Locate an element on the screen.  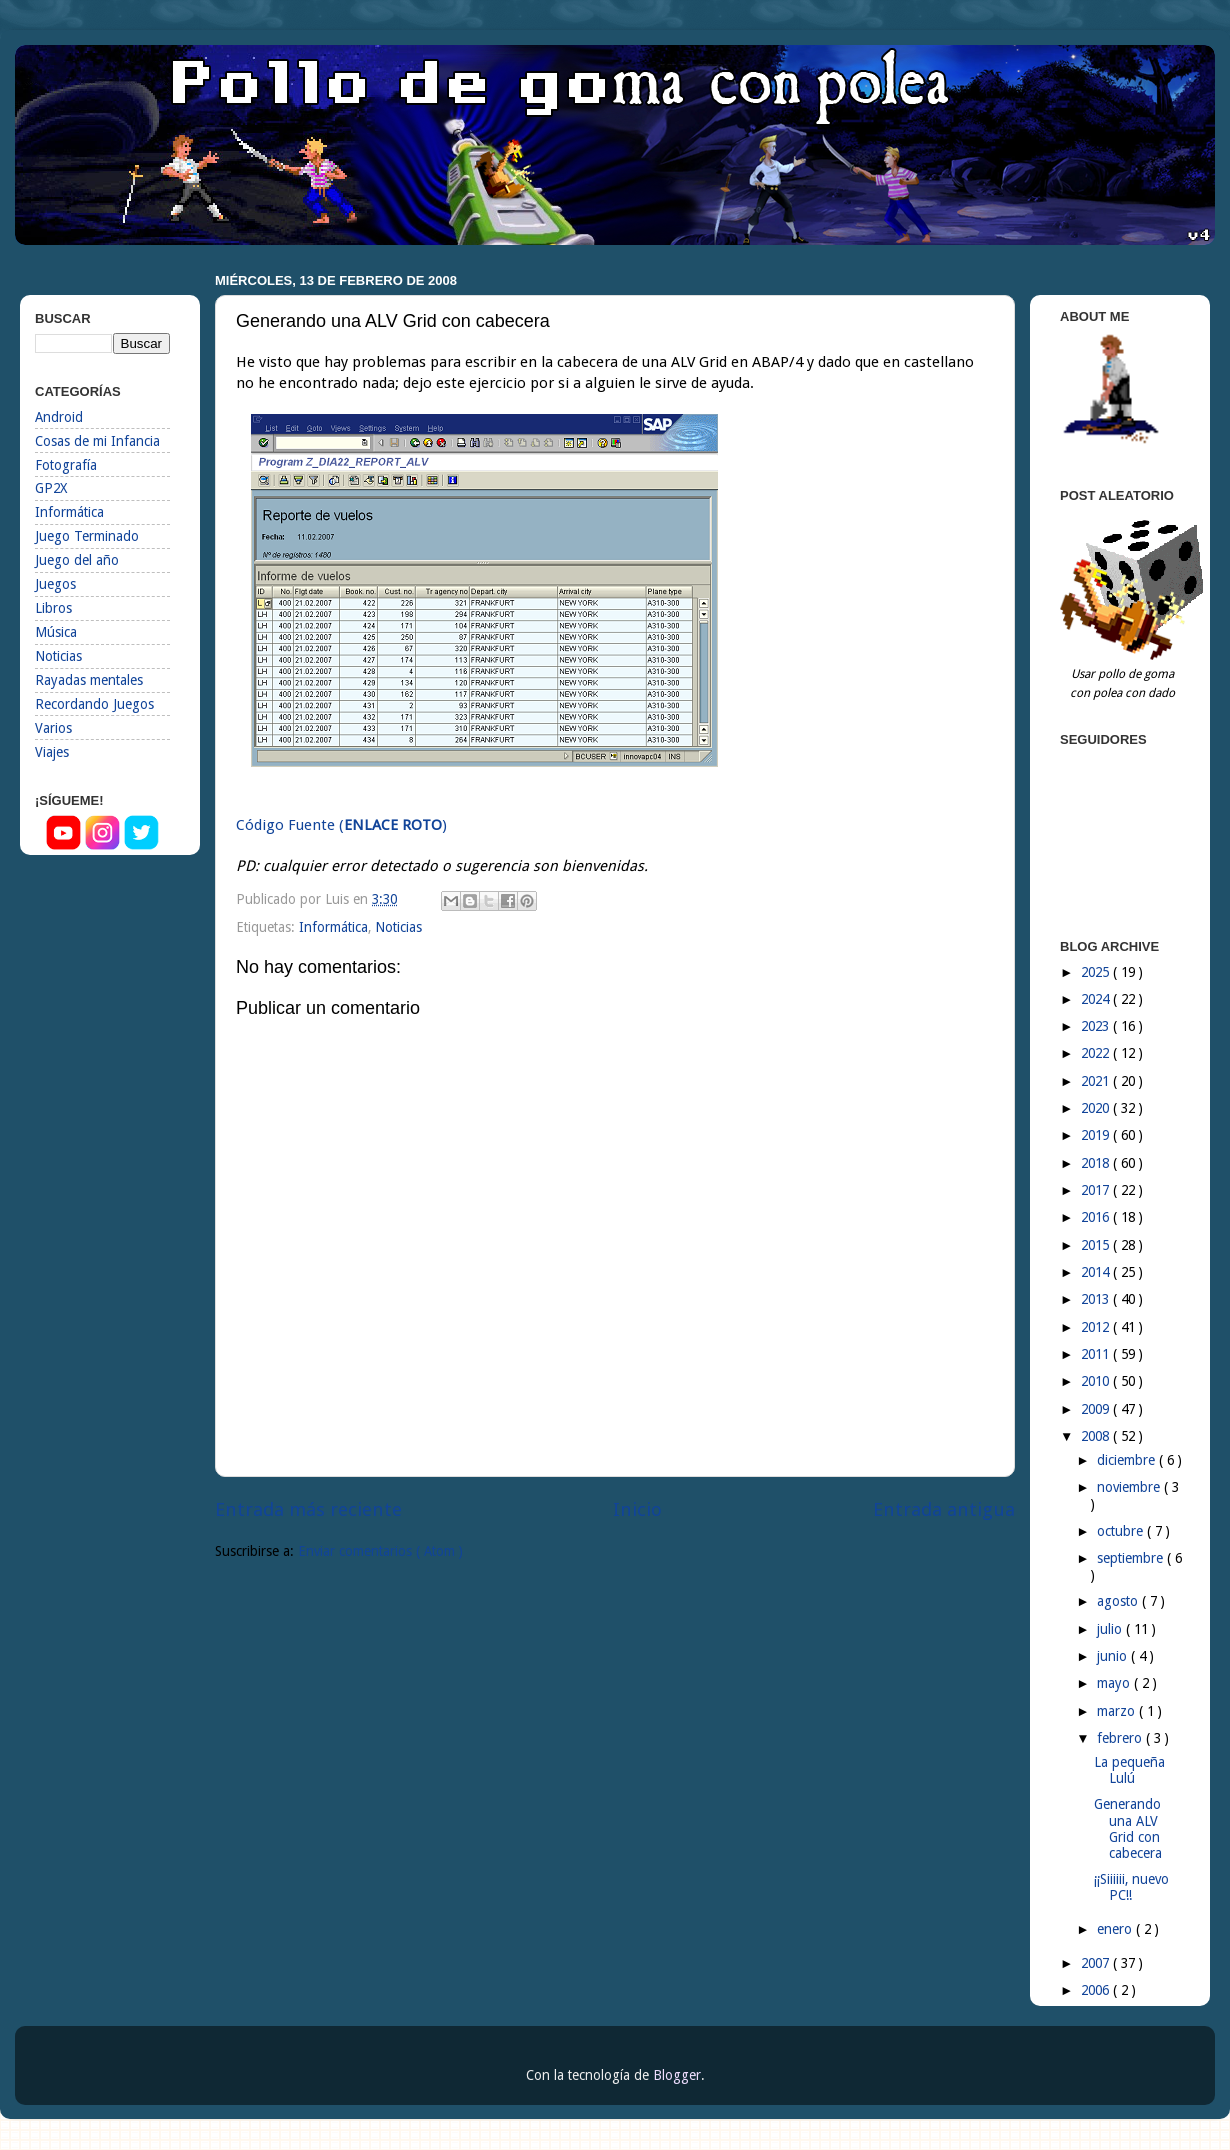
2018 is located at coordinates (1097, 1163).